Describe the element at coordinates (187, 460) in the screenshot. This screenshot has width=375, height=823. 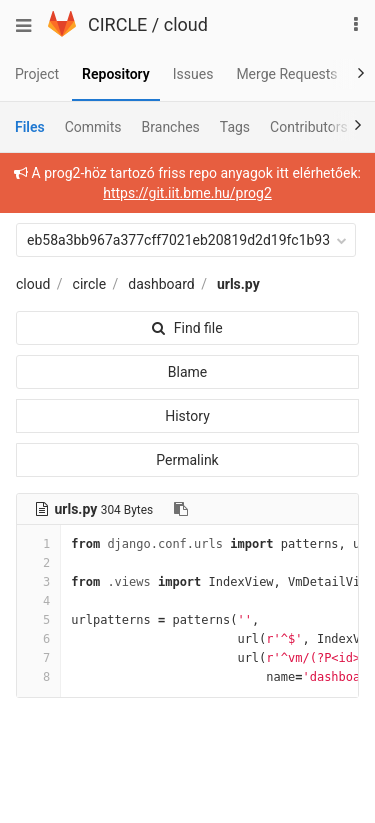
I see `Permalink` at that location.